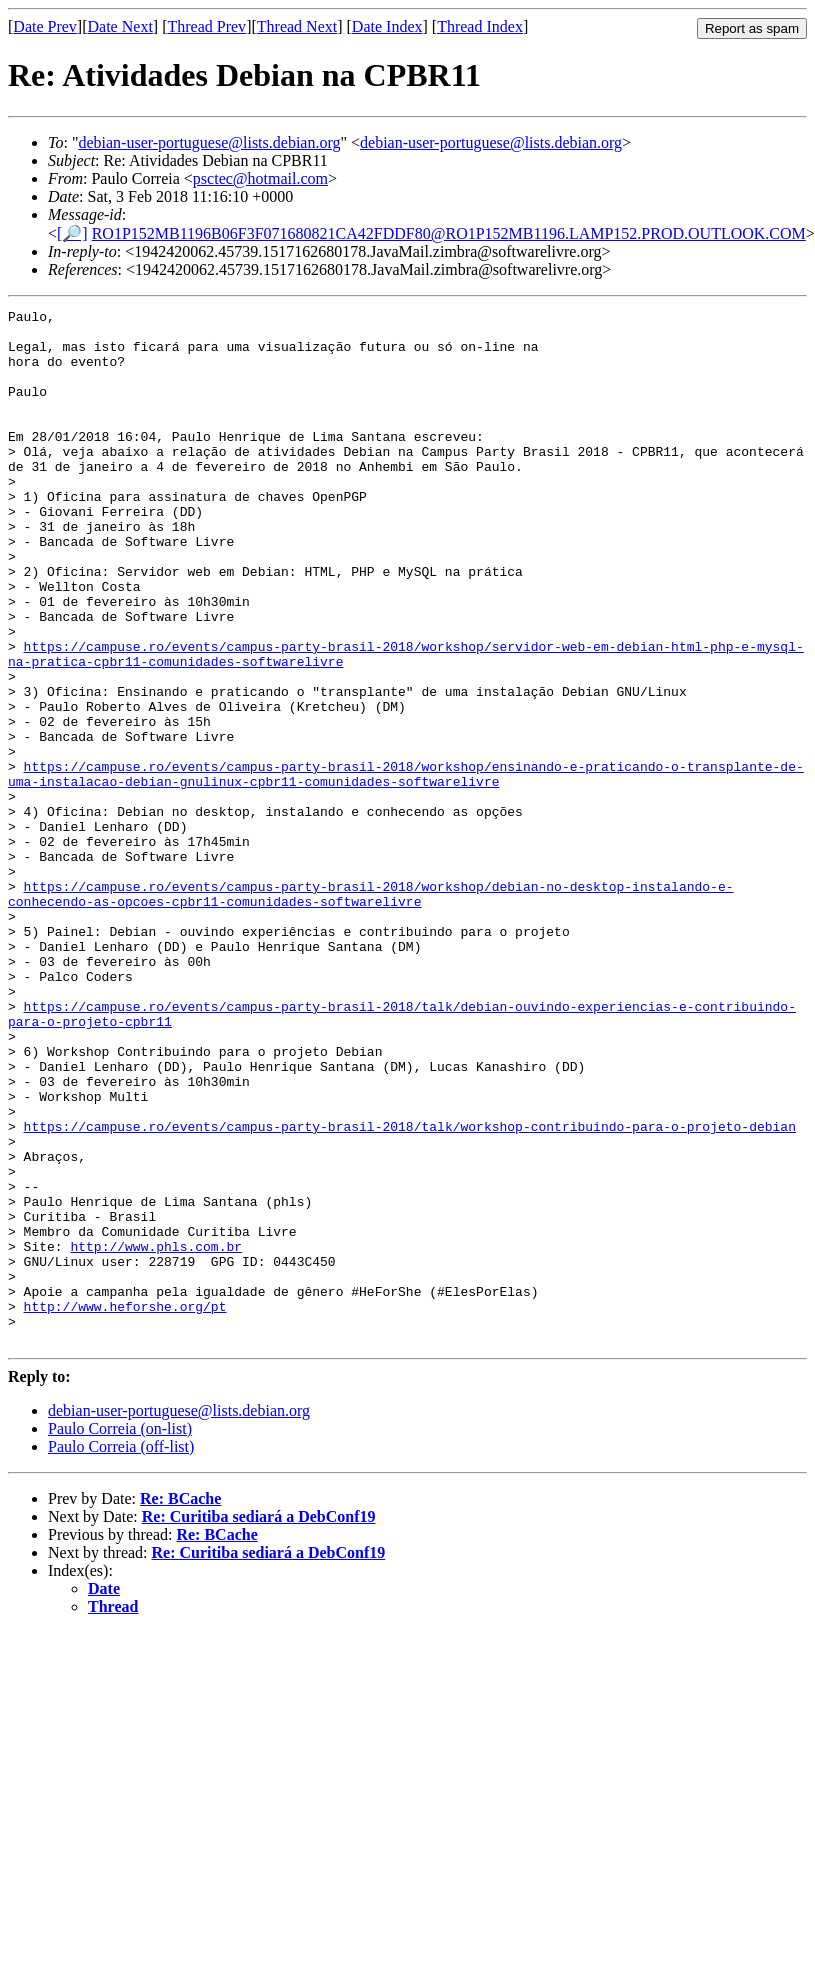 The image size is (815, 1983). What do you see at coordinates (209, 142) in the screenshot?
I see `debian-user-portuguese@lists.debian.org` at bounding box center [209, 142].